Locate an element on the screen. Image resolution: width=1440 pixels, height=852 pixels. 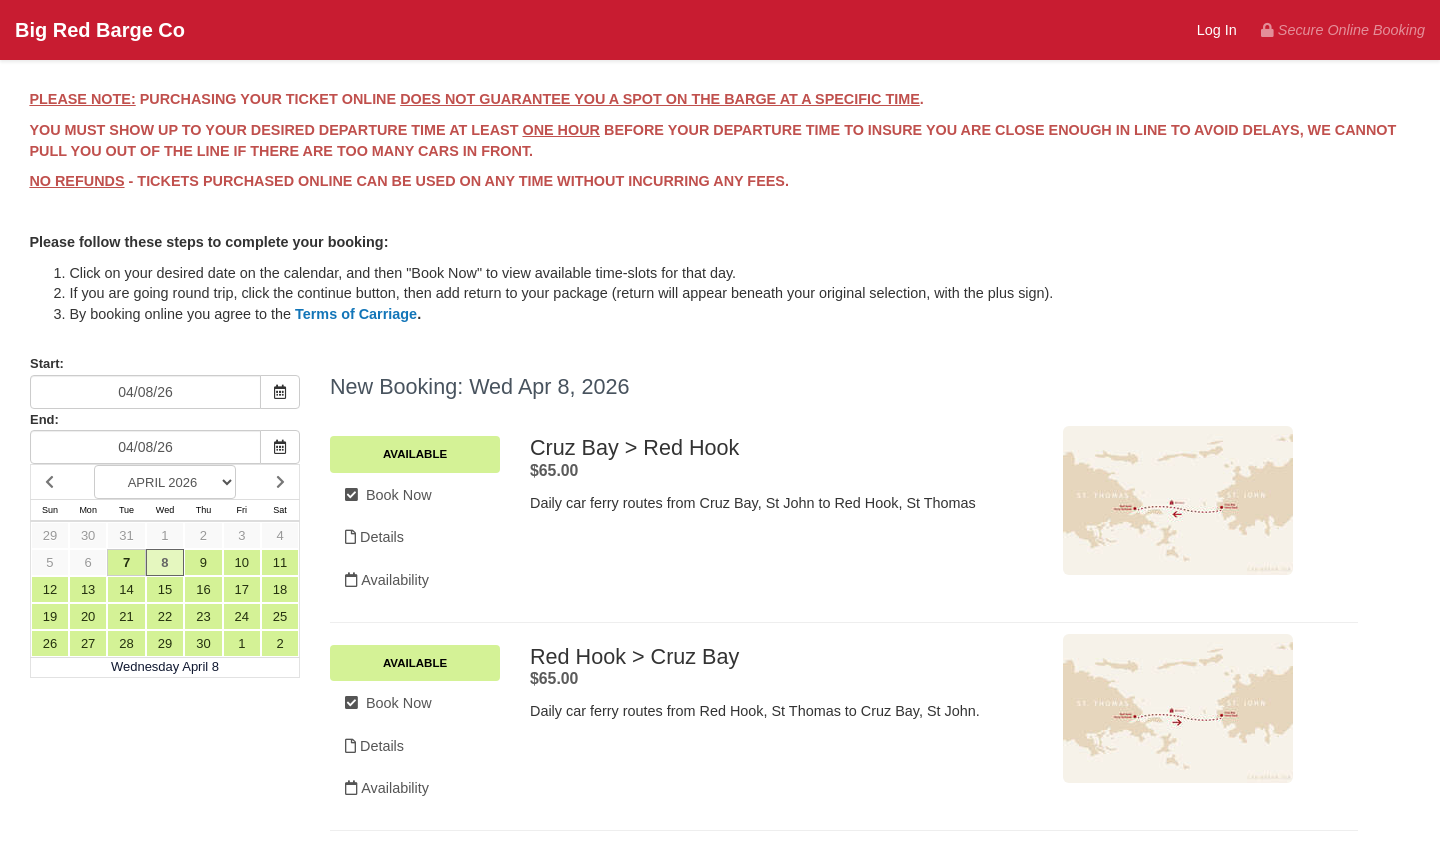
17 is located at coordinates (242, 589).